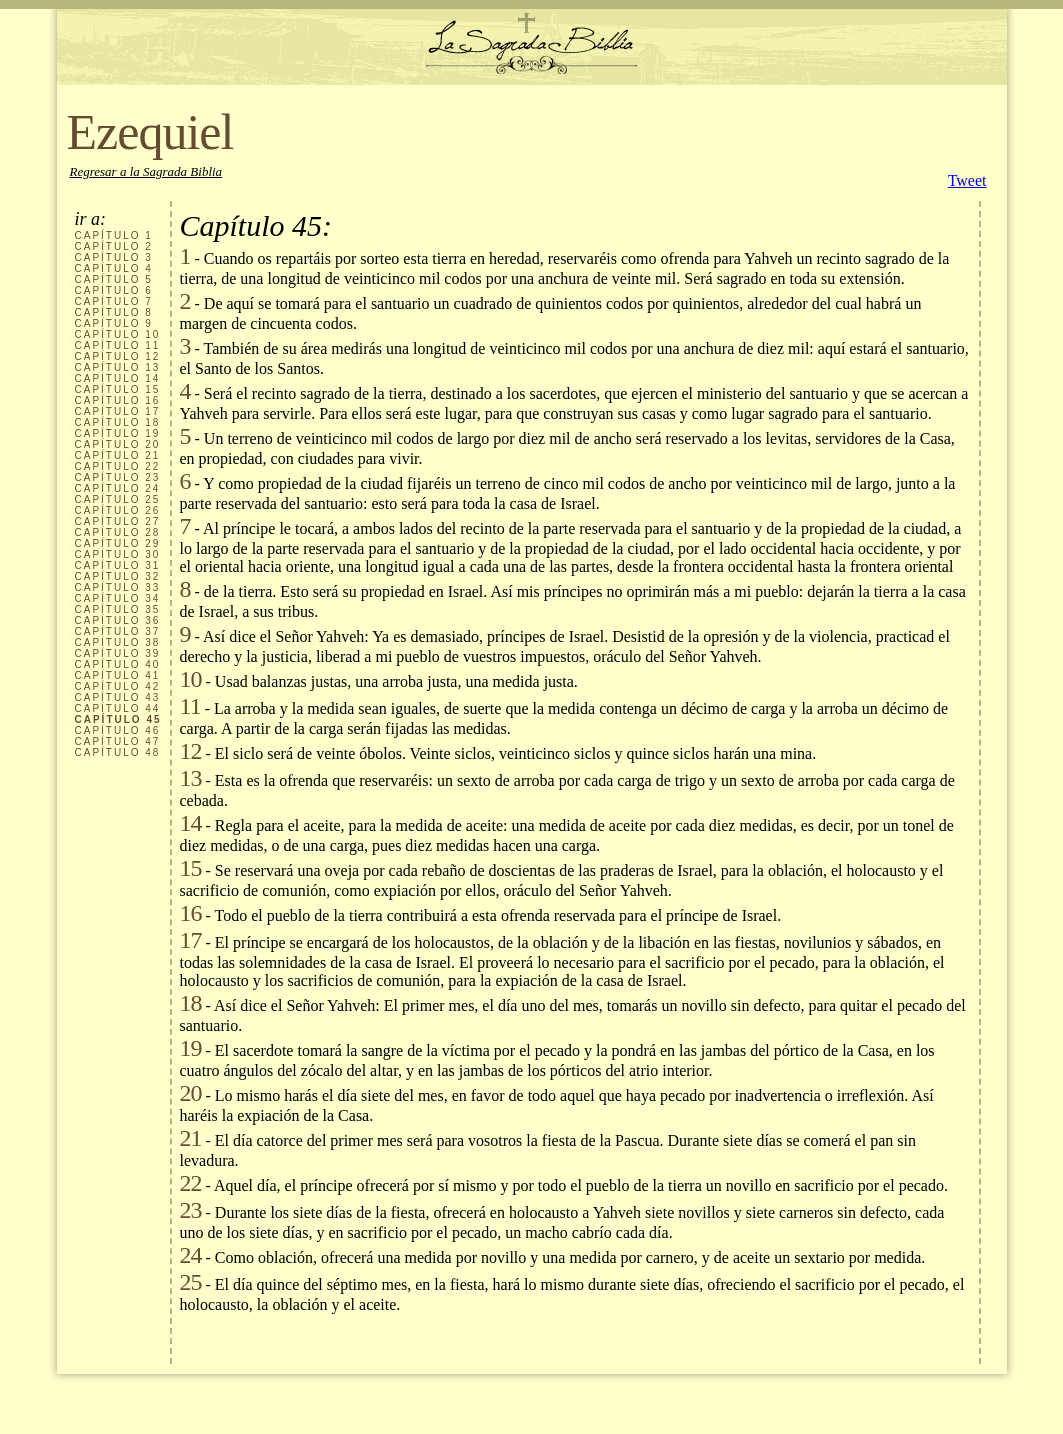 The width and height of the screenshot is (1063, 1434). I want to click on CAPÍTULO 8, so click(114, 312).